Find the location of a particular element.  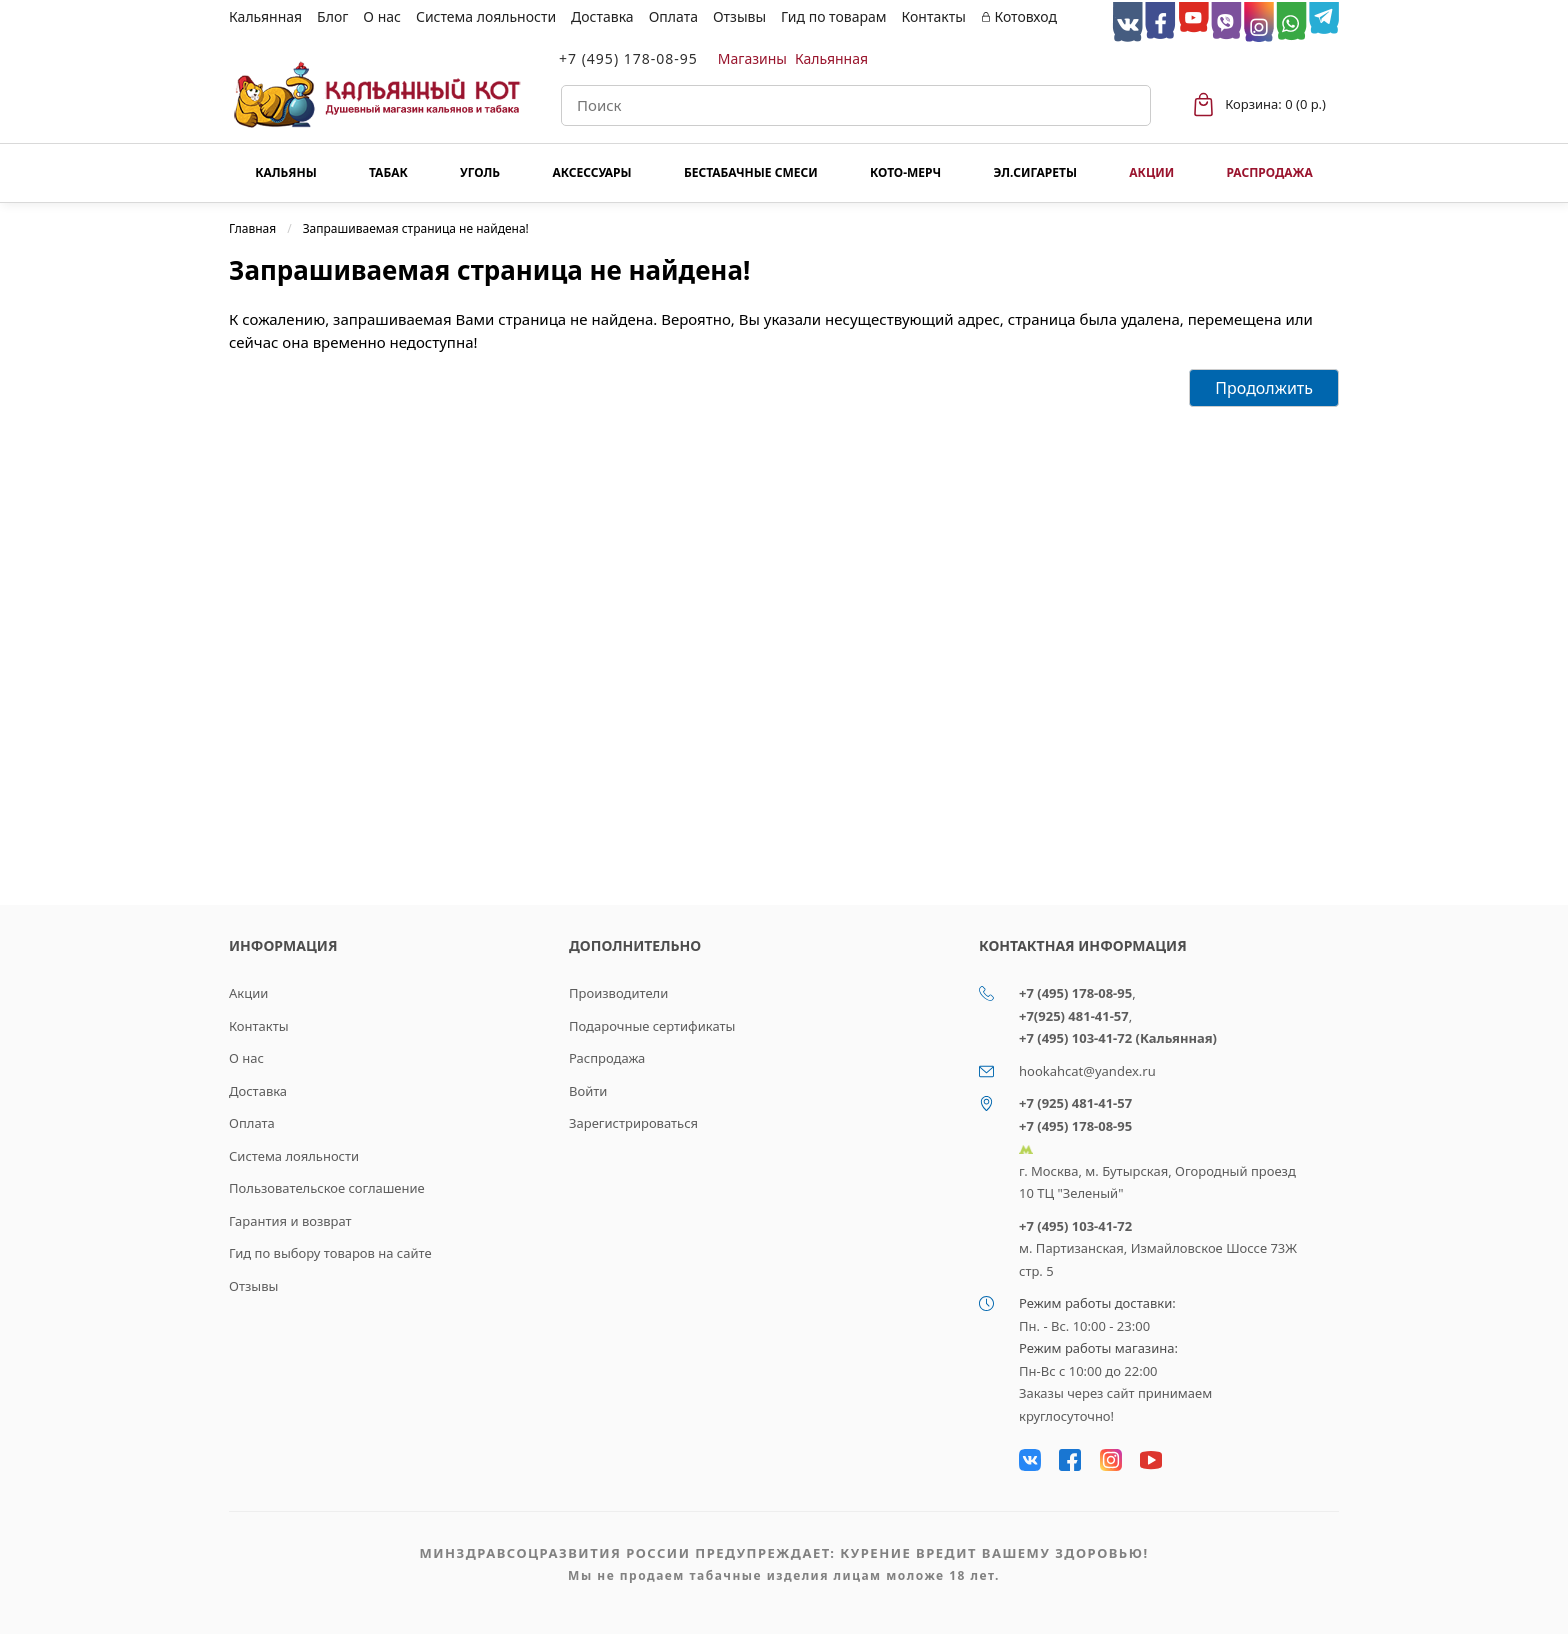

Распродажа is located at coordinates (1269, 172).